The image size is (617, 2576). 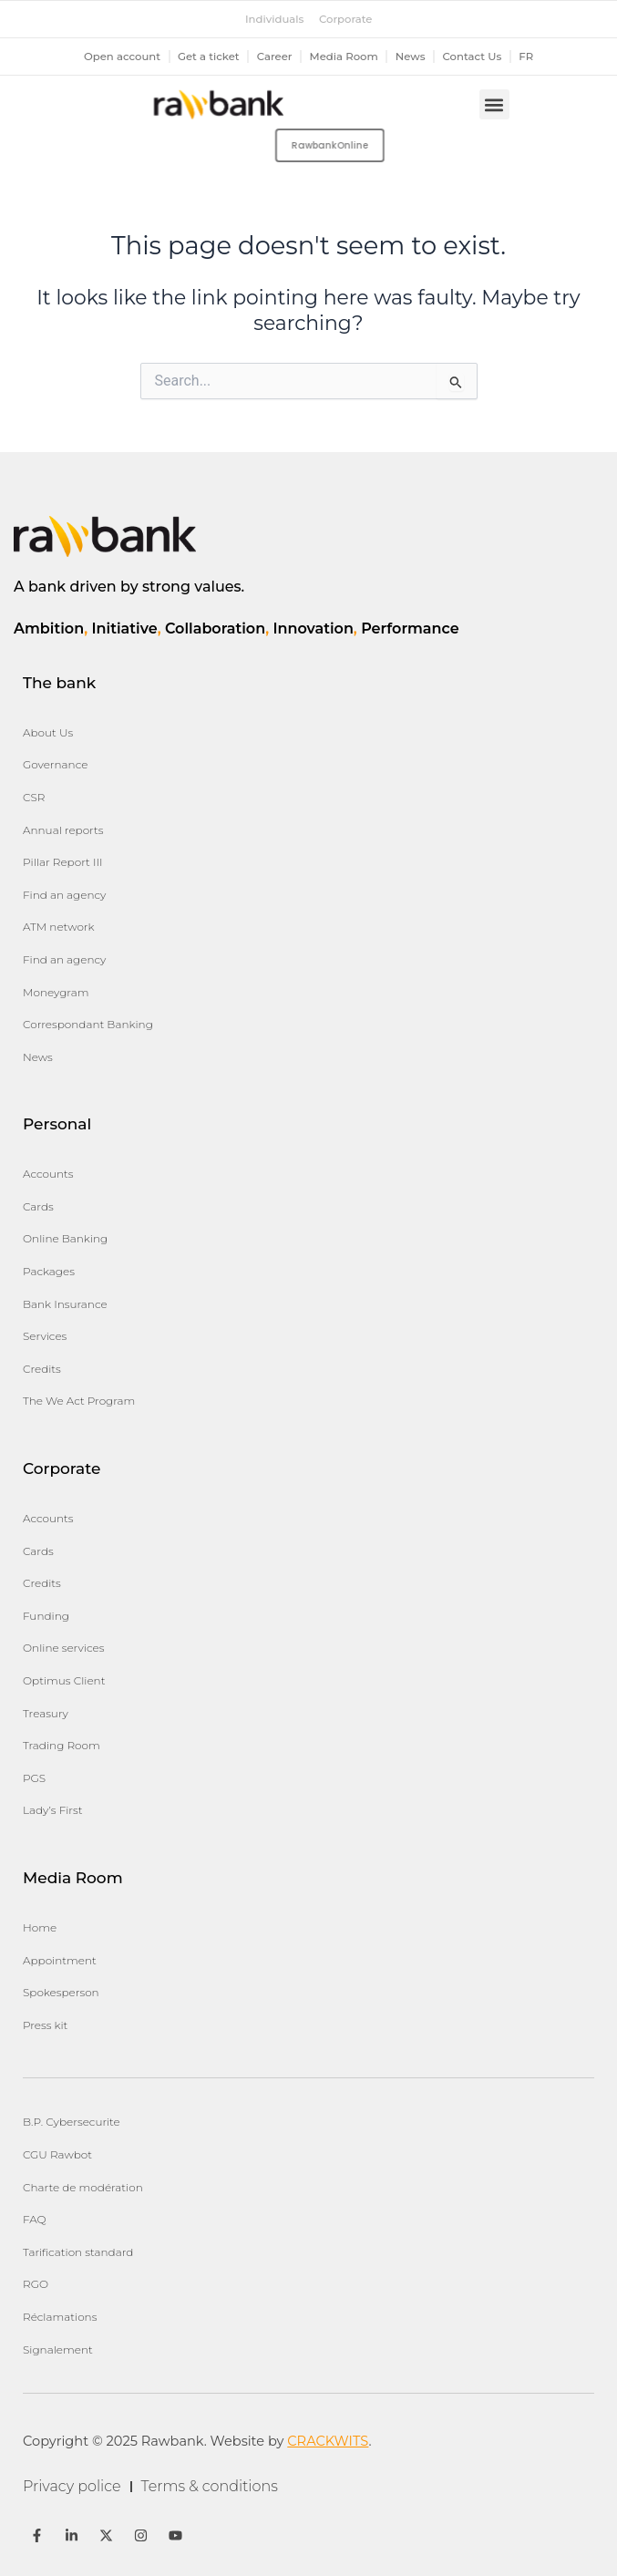 I want to click on Media Room, so click(x=344, y=56).